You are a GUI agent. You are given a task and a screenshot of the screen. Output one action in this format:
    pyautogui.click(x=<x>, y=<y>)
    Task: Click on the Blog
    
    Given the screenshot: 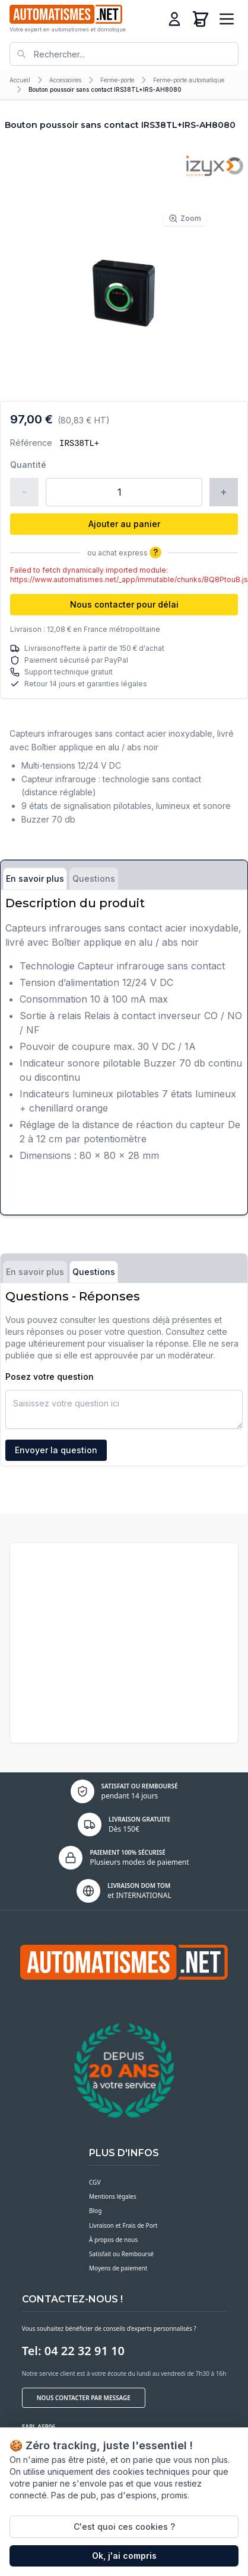 What is the action you would take?
    pyautogui.click(x=95, y=2210)
    